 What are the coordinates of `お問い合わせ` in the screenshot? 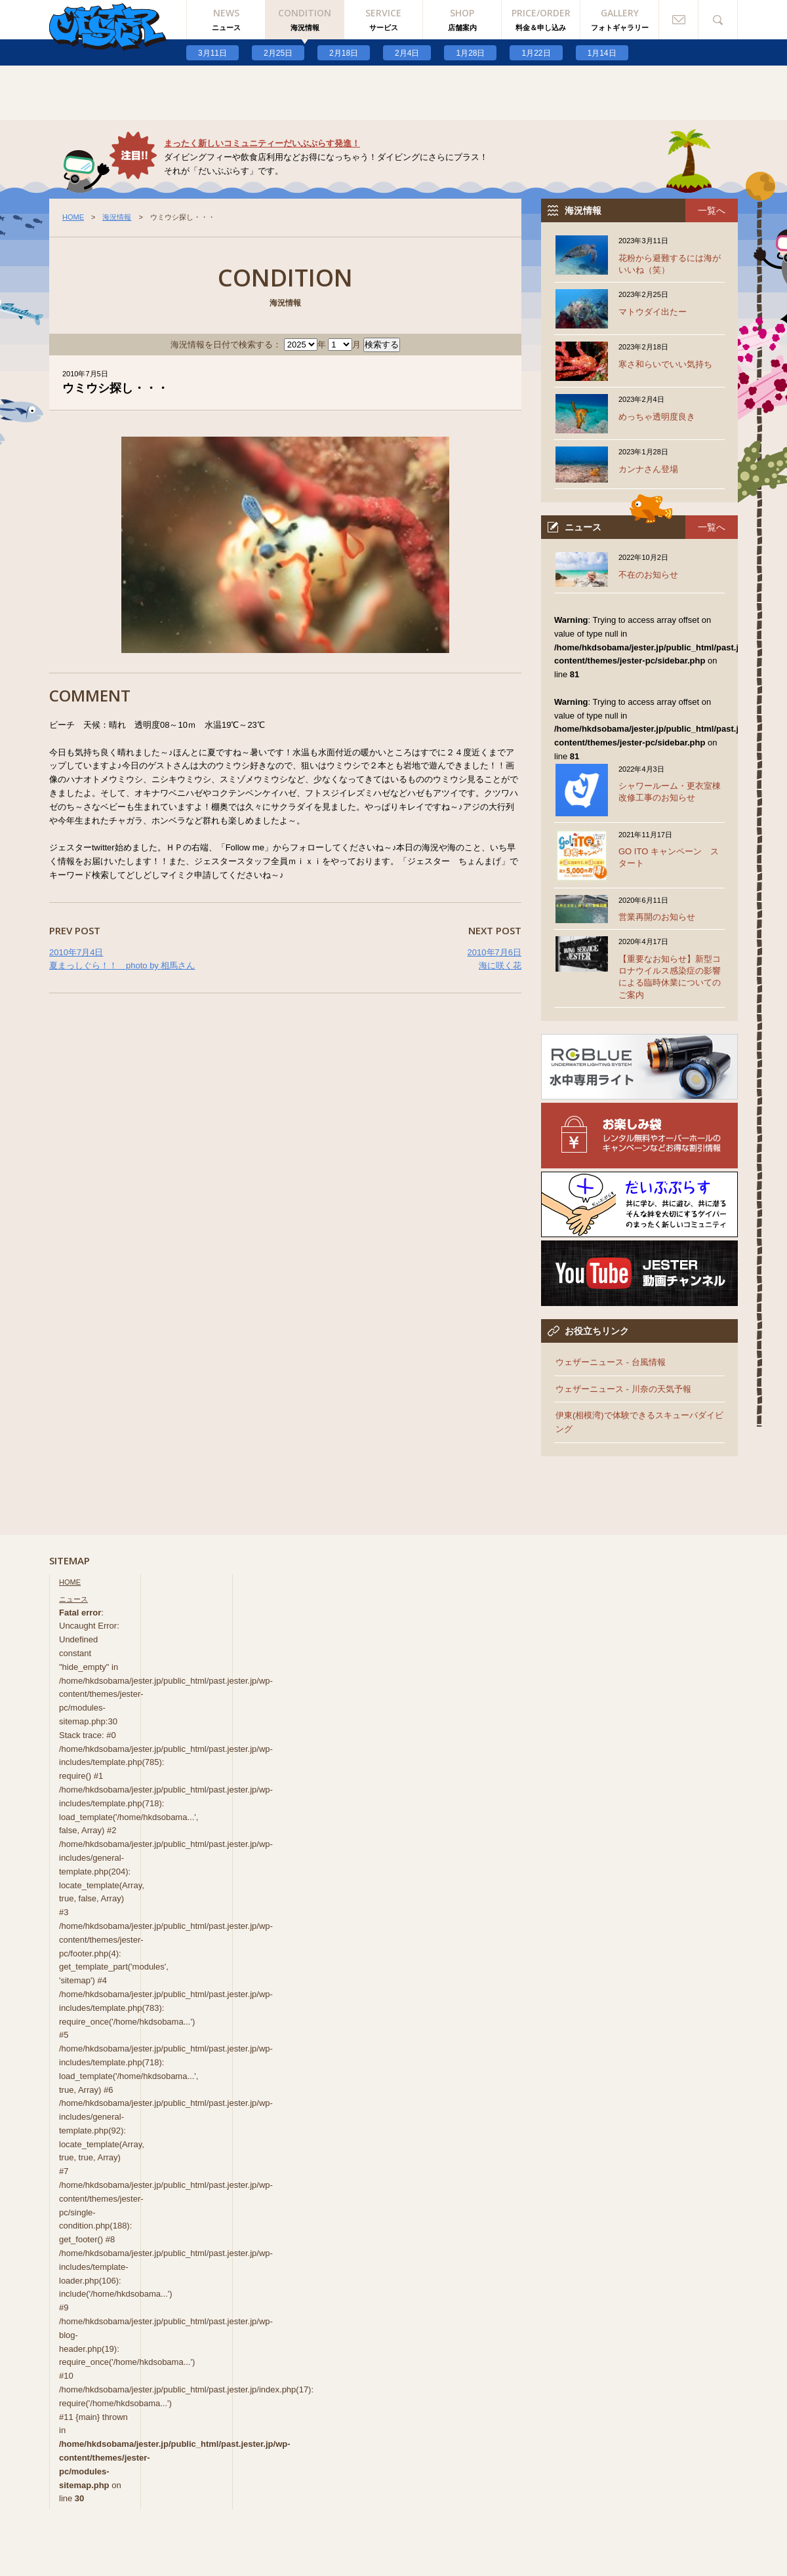 It's located at (678, 19).